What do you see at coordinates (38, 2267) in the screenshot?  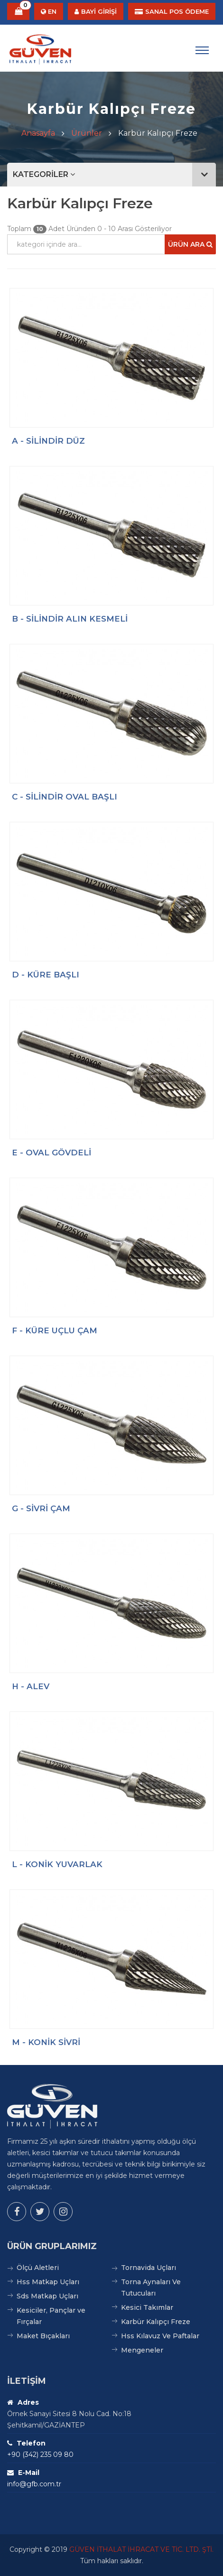 I see `Ölçü Aletleri` at bounding box center [38, 2267].